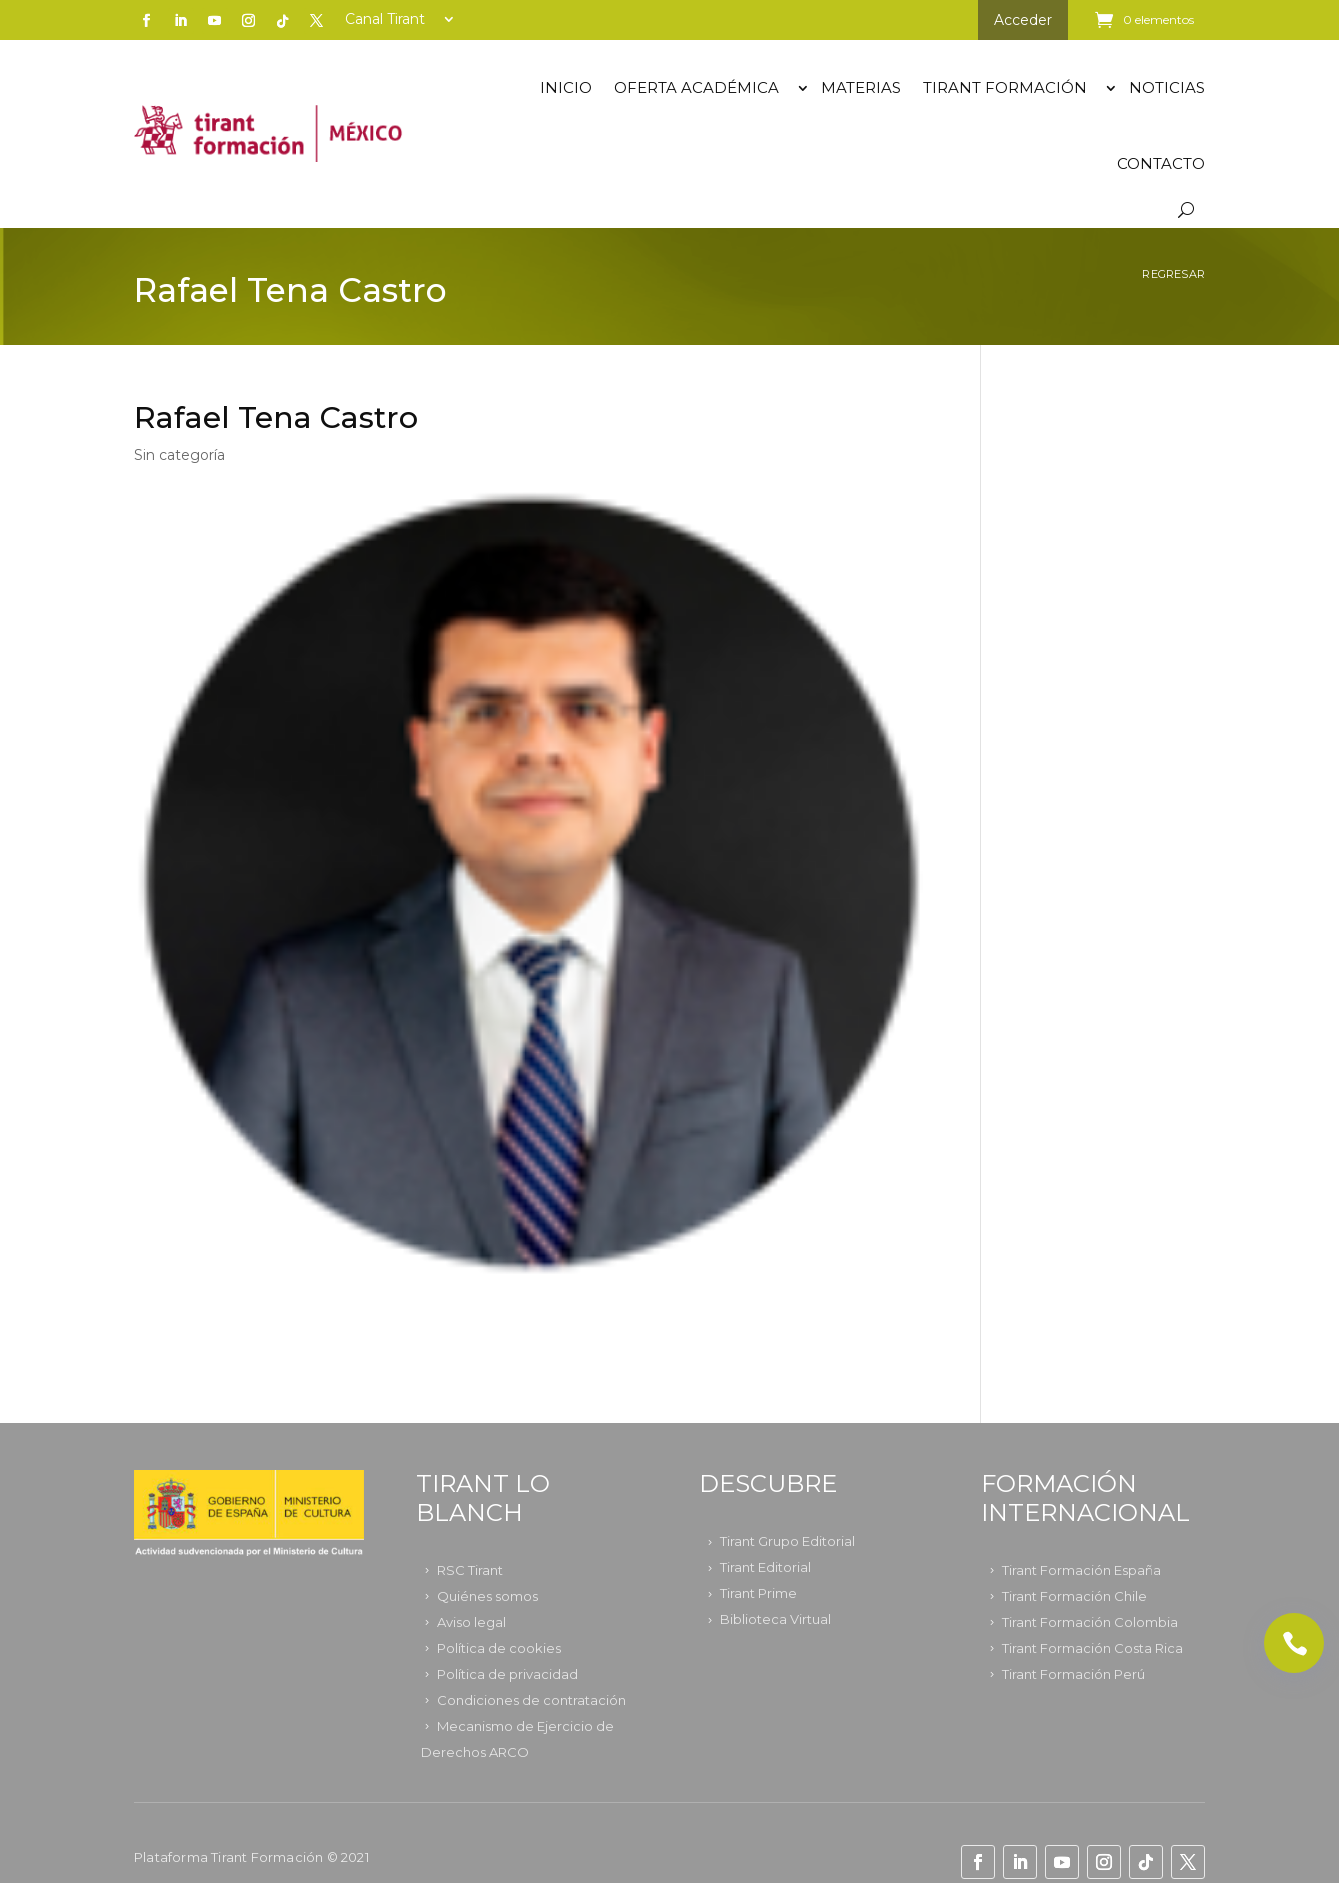 The width and height of the screenshot is (1339, 1883). Describe the element at coordinates (775, 1619) in the screenshot. I see `Biblioteca Virtual` at that location.